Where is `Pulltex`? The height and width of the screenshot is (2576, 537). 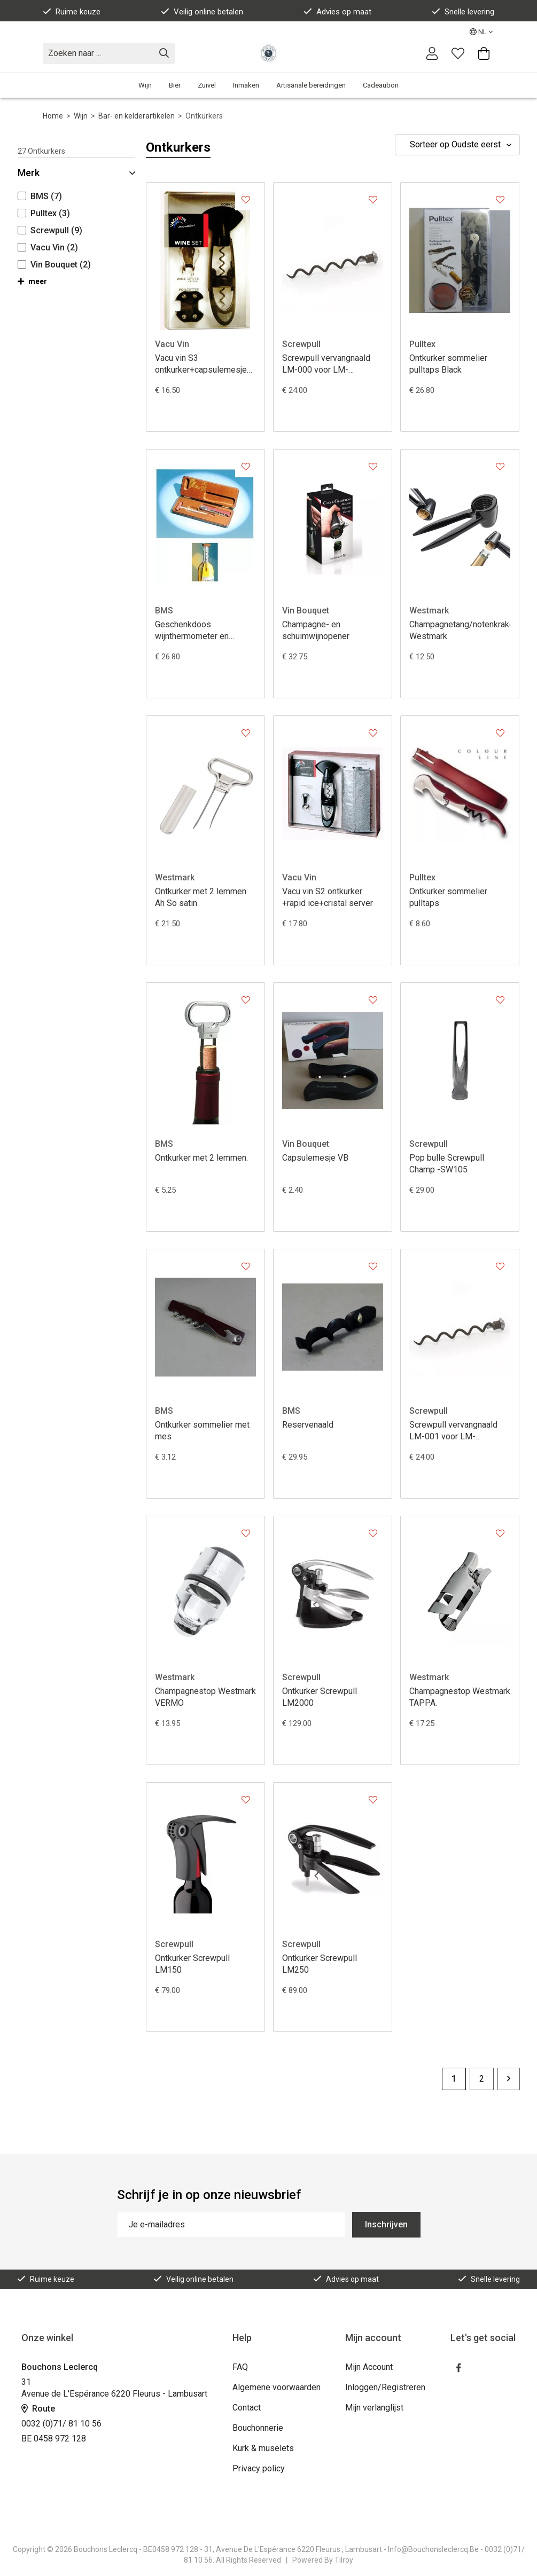 Pulltex is located at coordinates (422, 344).